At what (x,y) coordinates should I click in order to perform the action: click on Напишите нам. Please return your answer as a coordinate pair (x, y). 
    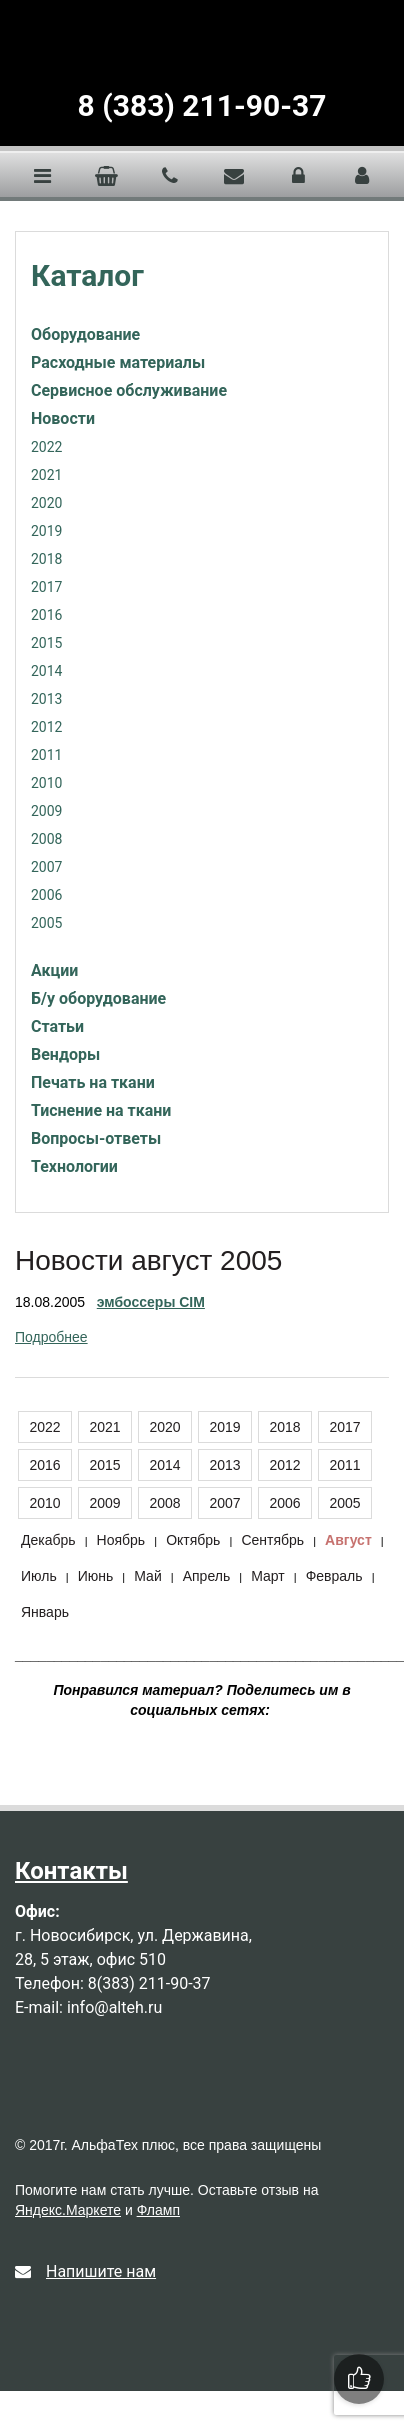
    Looking at the image, I should click on (85, 2271).